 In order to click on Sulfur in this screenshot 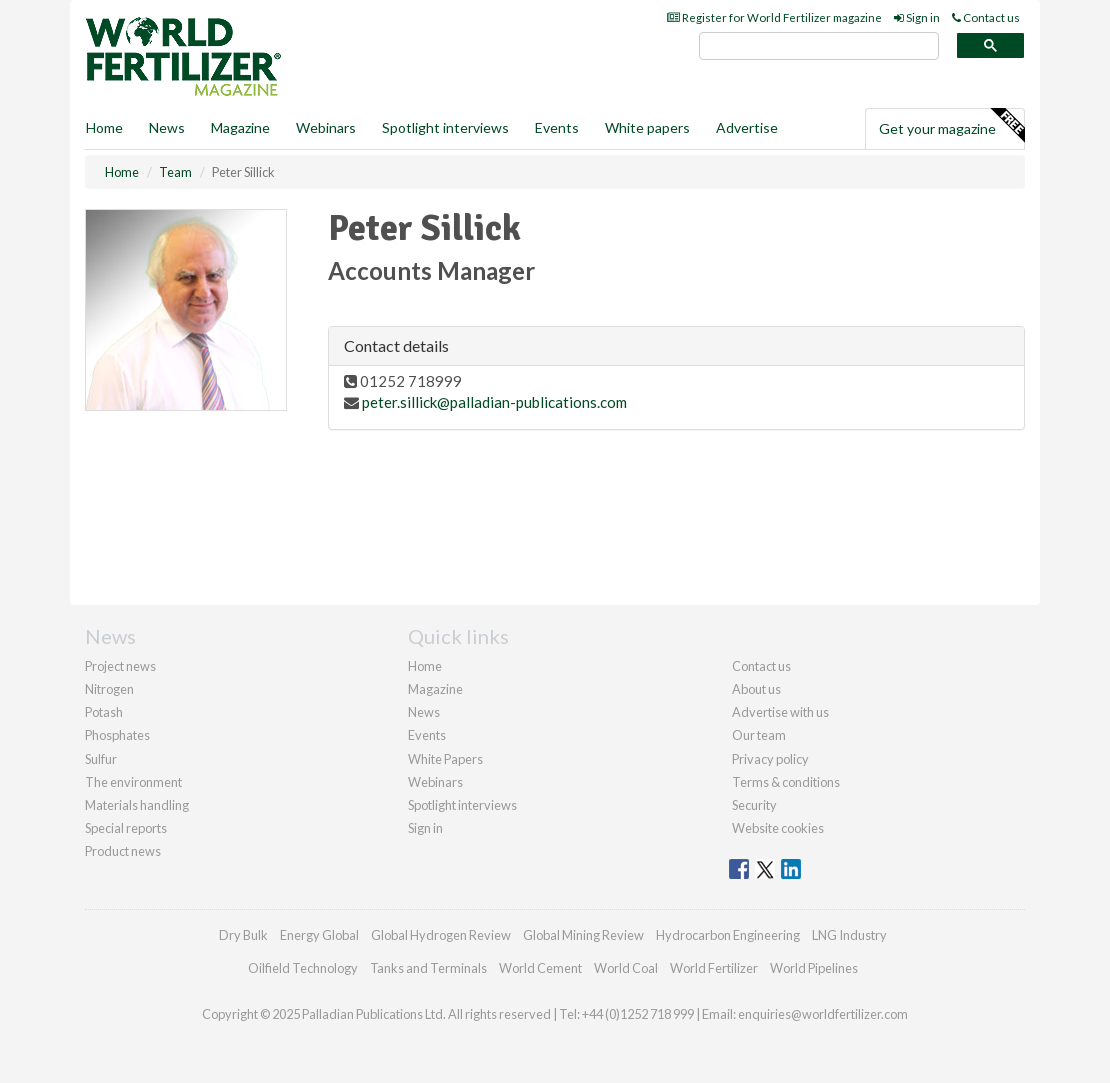, I will do `click(101, 759)`.